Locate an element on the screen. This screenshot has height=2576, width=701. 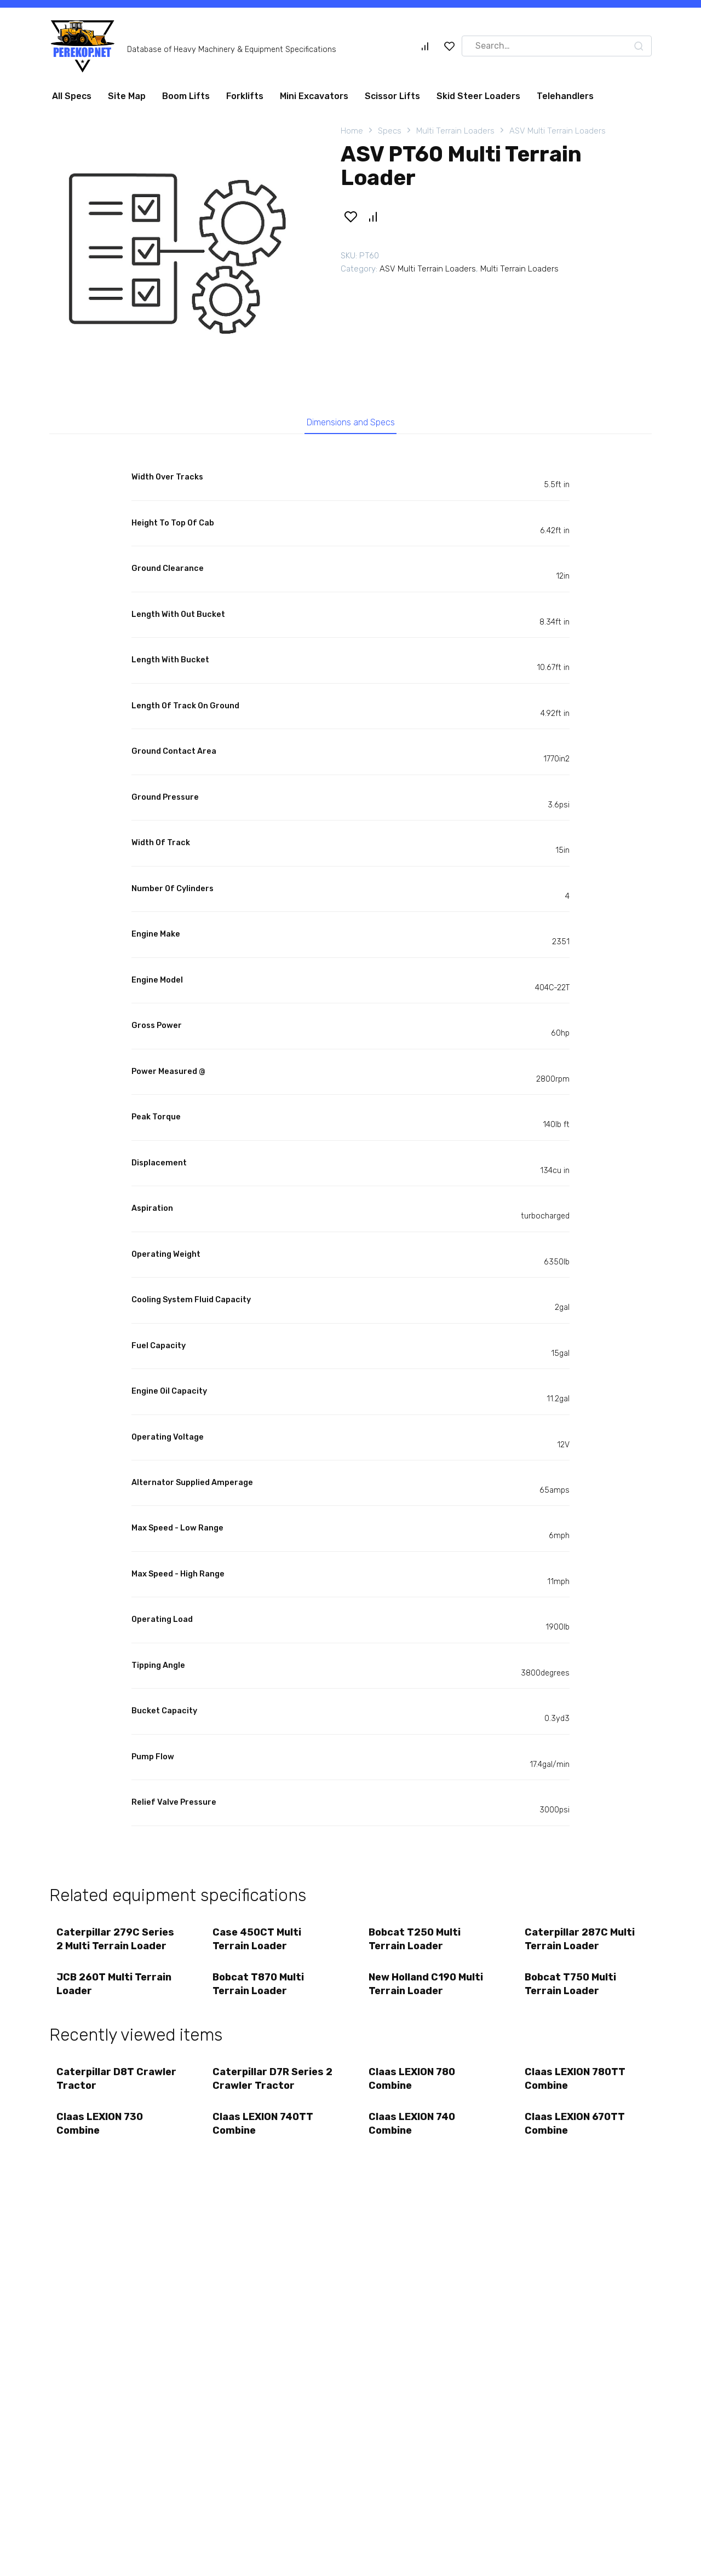
Specs is located at coordinates (389, 131).